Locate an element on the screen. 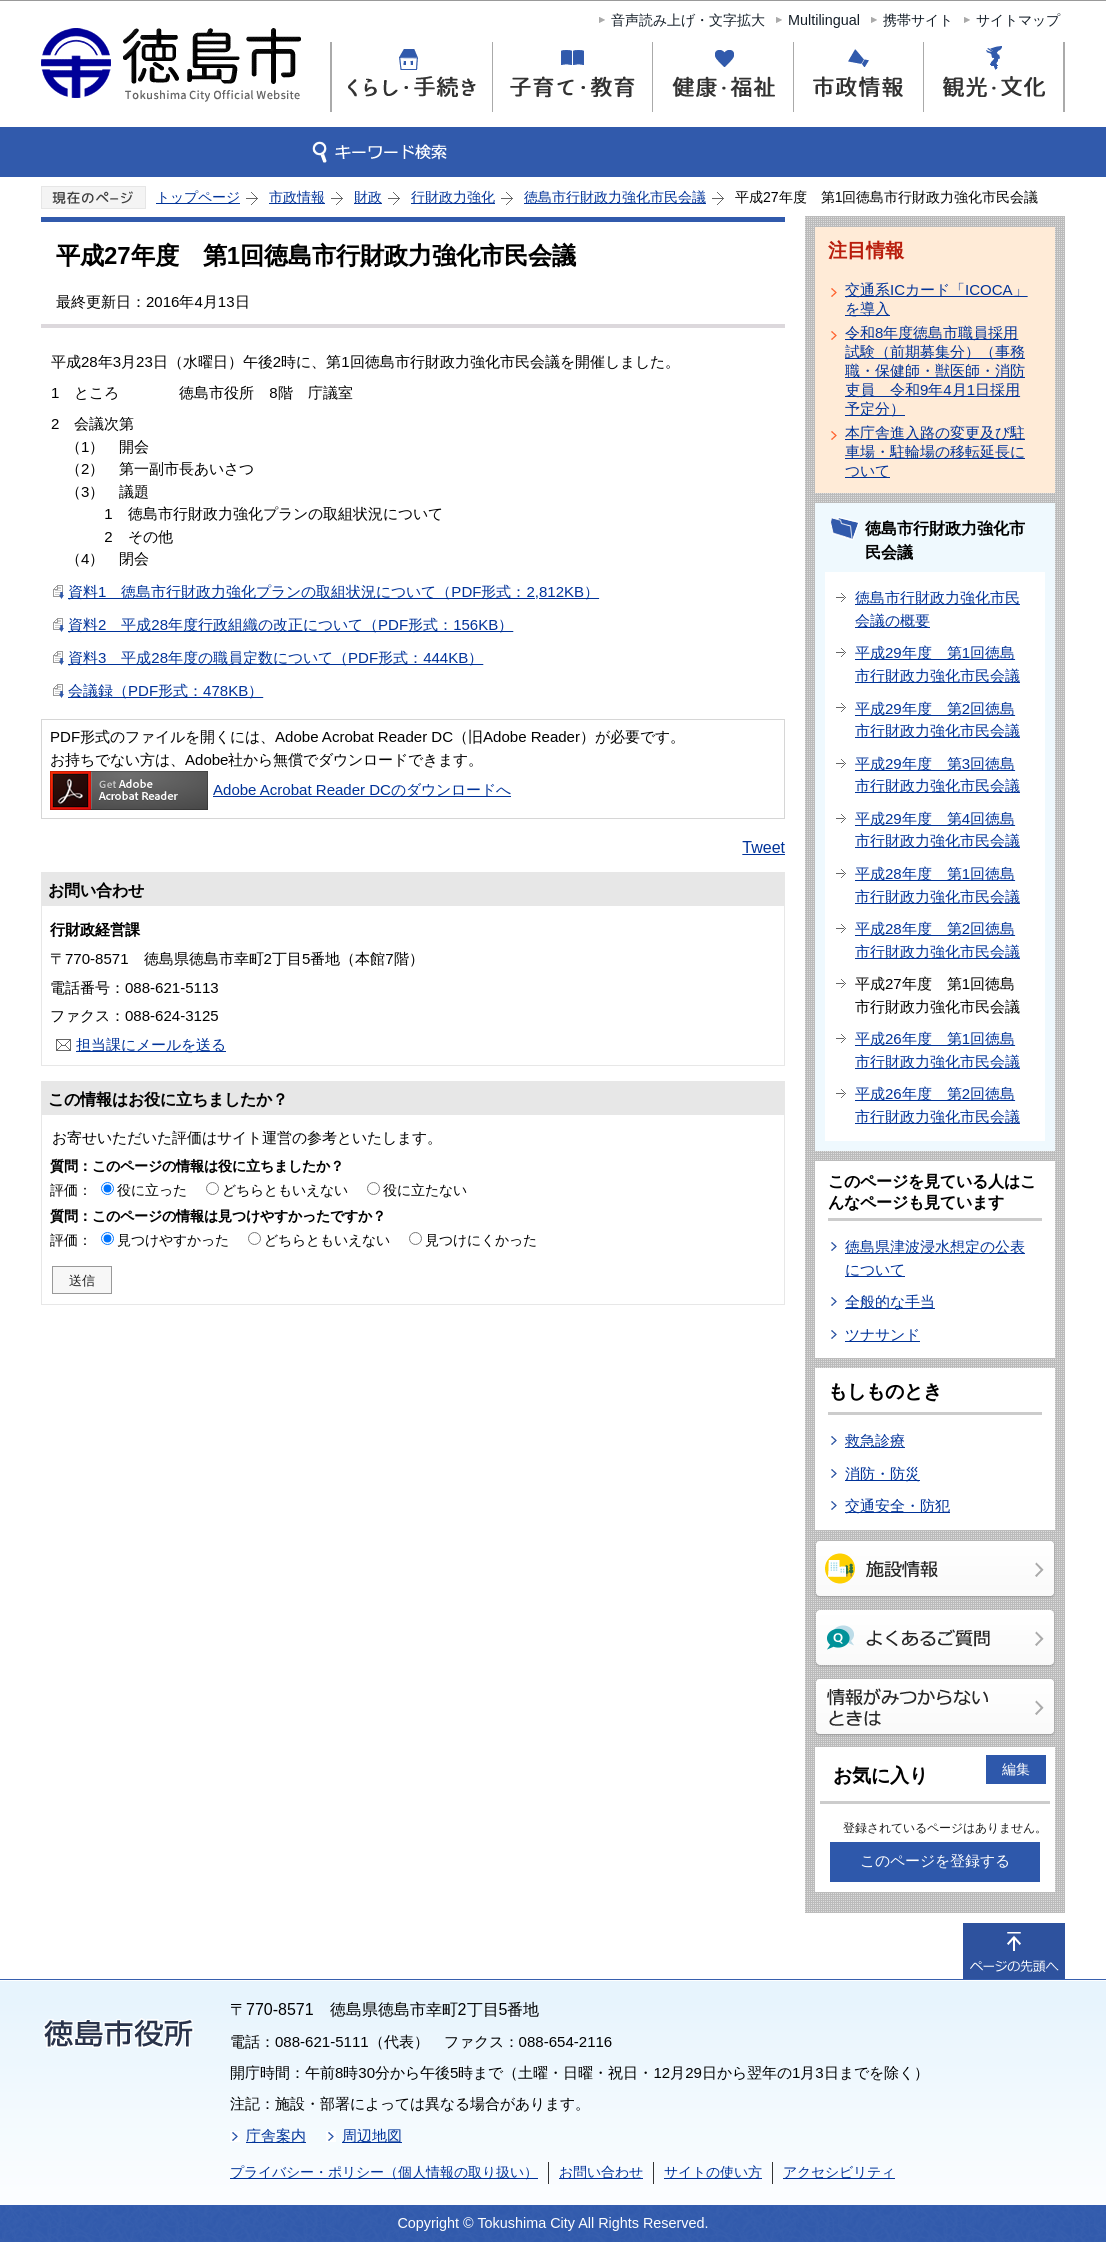 This screenshot has height=2242, width=1106. 徳島市行財政力強化市民会議 is located at coordinates (615, 197).